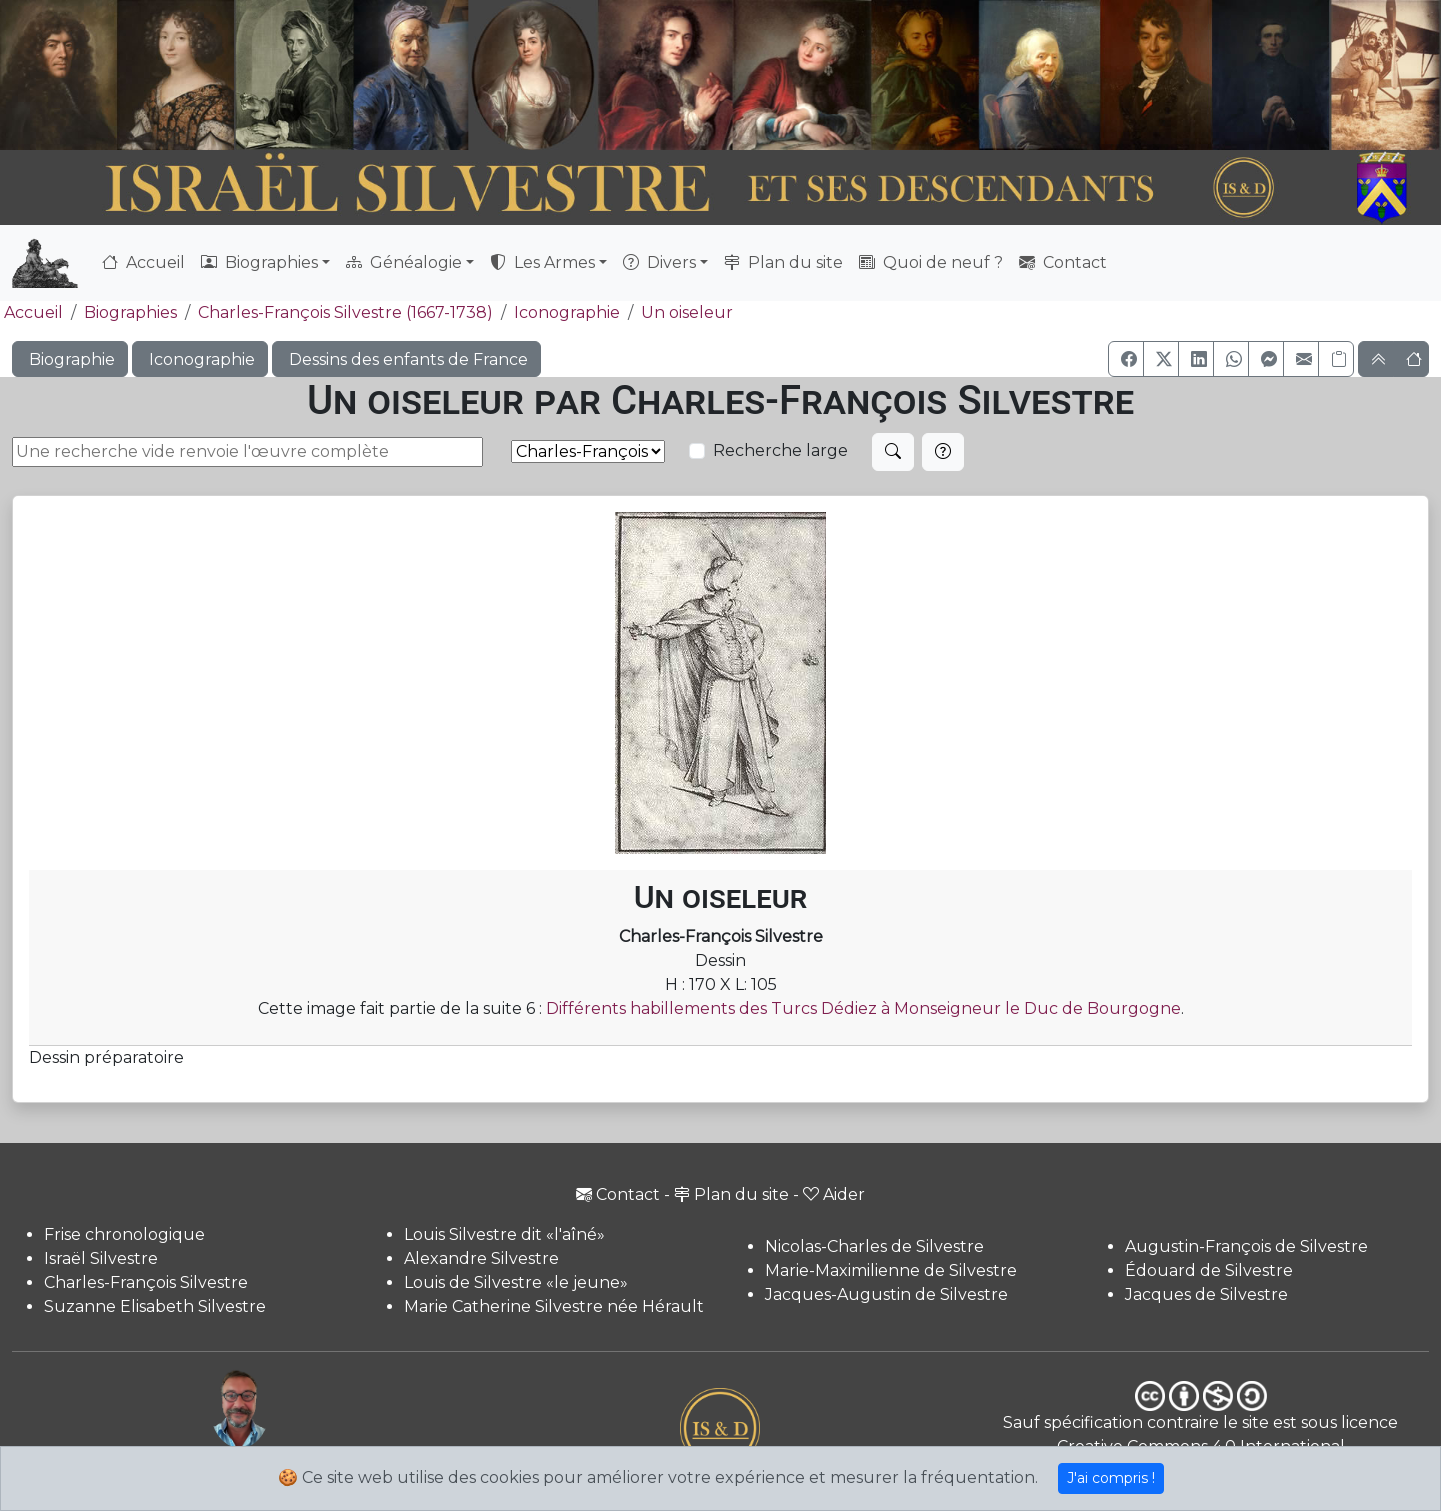 The width and height of the screenshot is (1441, 1511). Describe the element at coordinates (124, 1234) in the screenshot. I see `Frise chronologique` at that location.